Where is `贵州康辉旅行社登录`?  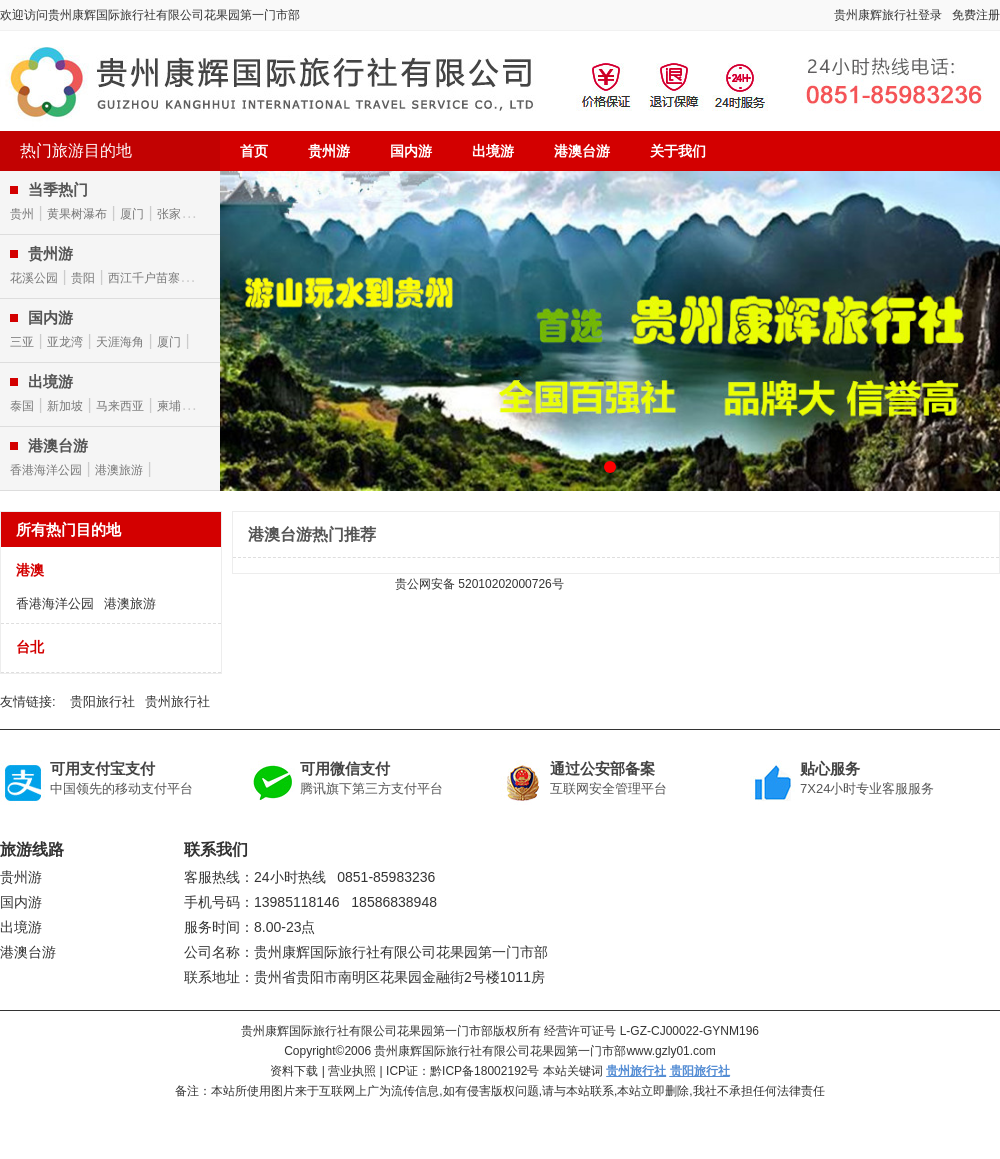
贵州康辉旅行社登录 is located at coordinates (888, 15).